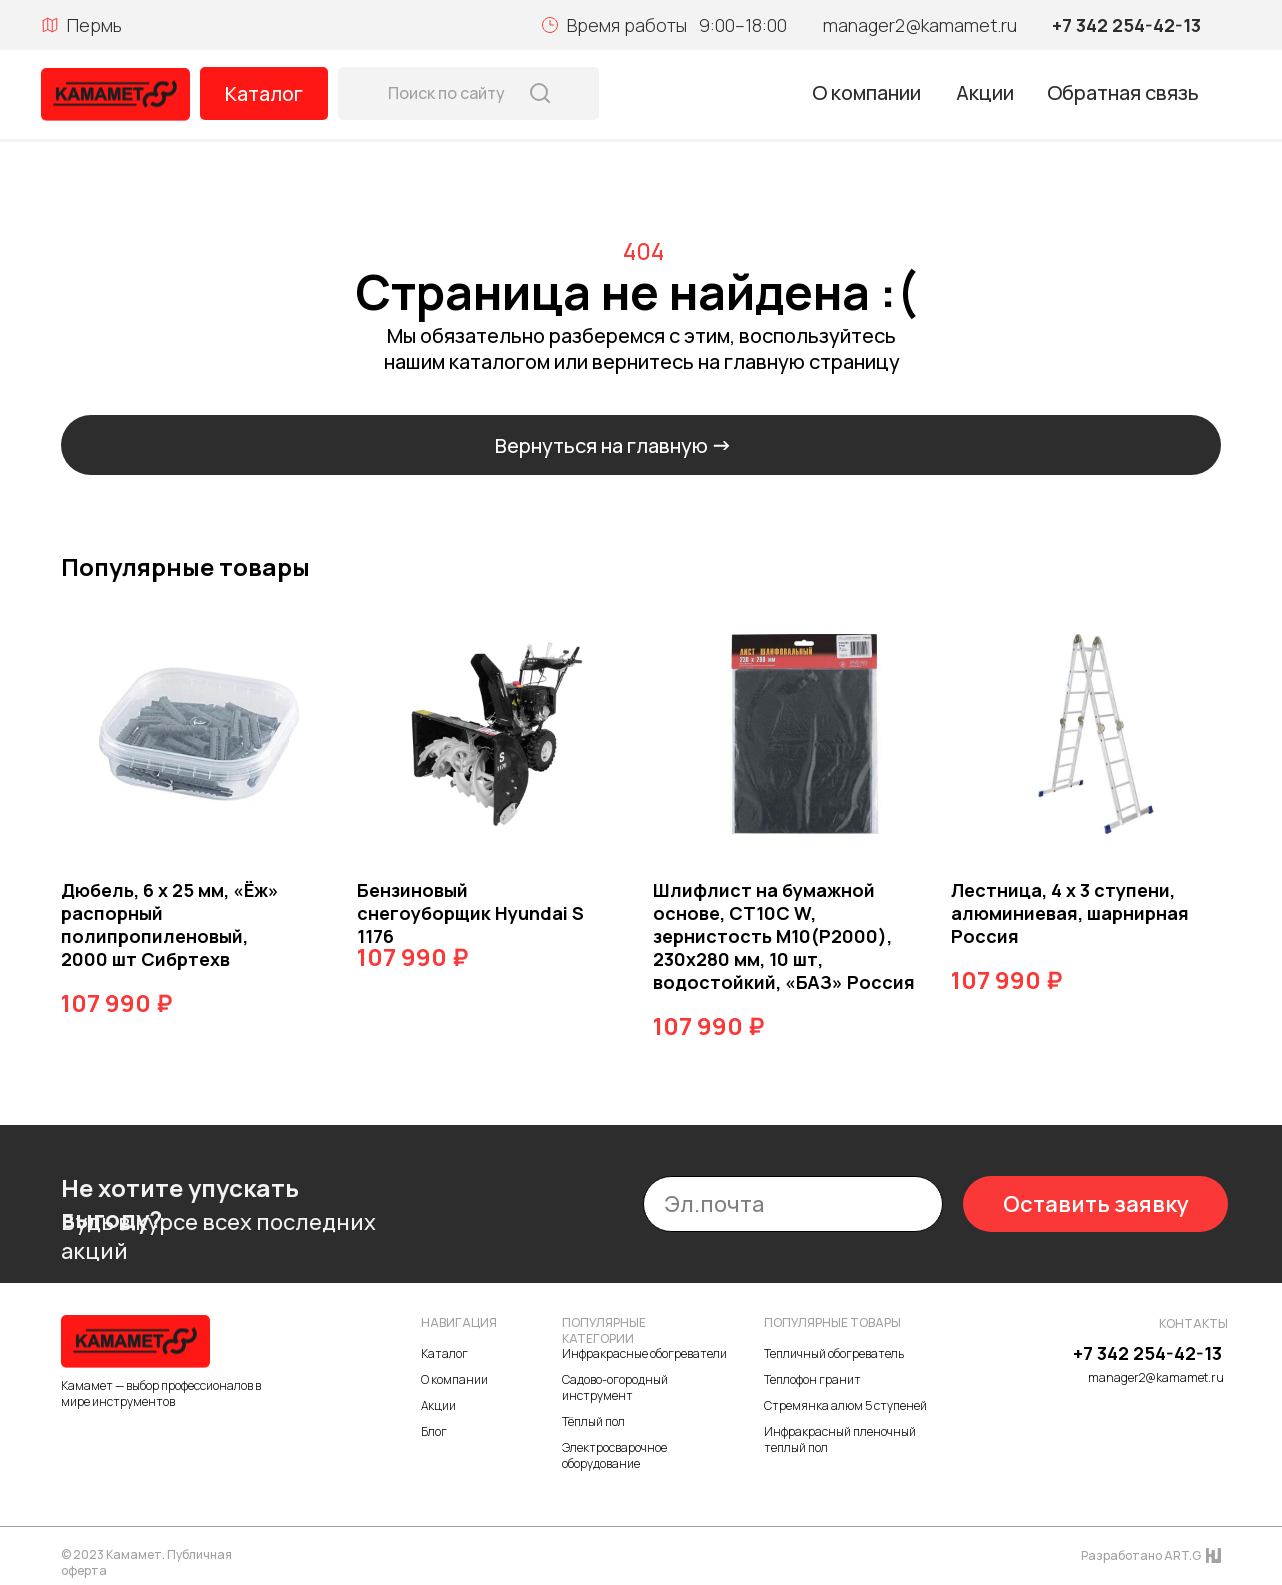 Image resolution: width=1282 pixels, height=1585 pixels. Describe the element at coordinates (793, 1204) in the screenshot. I see `[email]` at that location.